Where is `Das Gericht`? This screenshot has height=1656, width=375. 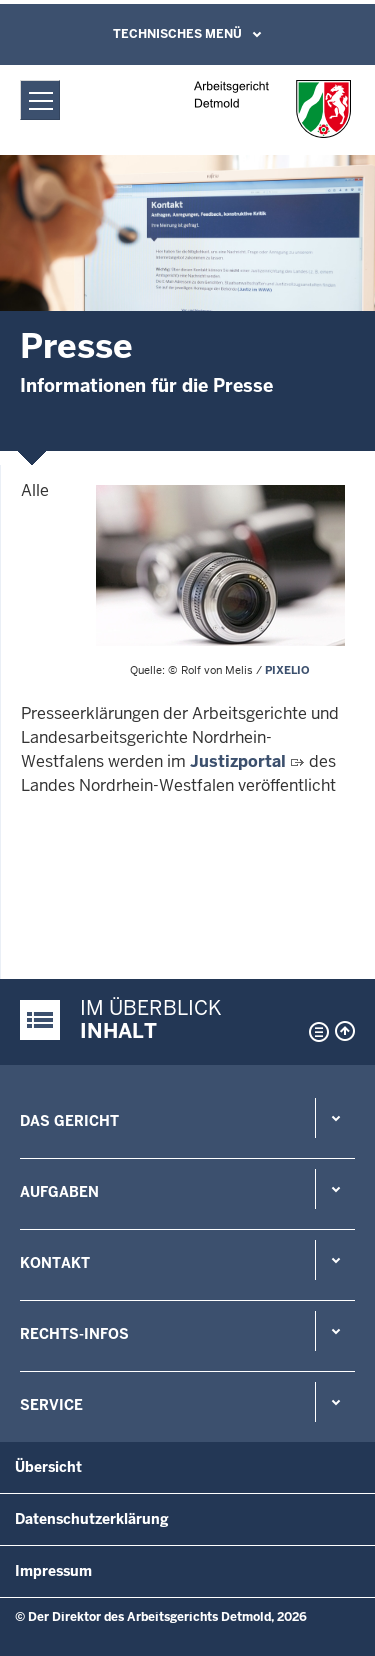 Das Gericht is located at coordinates (69, 1121).